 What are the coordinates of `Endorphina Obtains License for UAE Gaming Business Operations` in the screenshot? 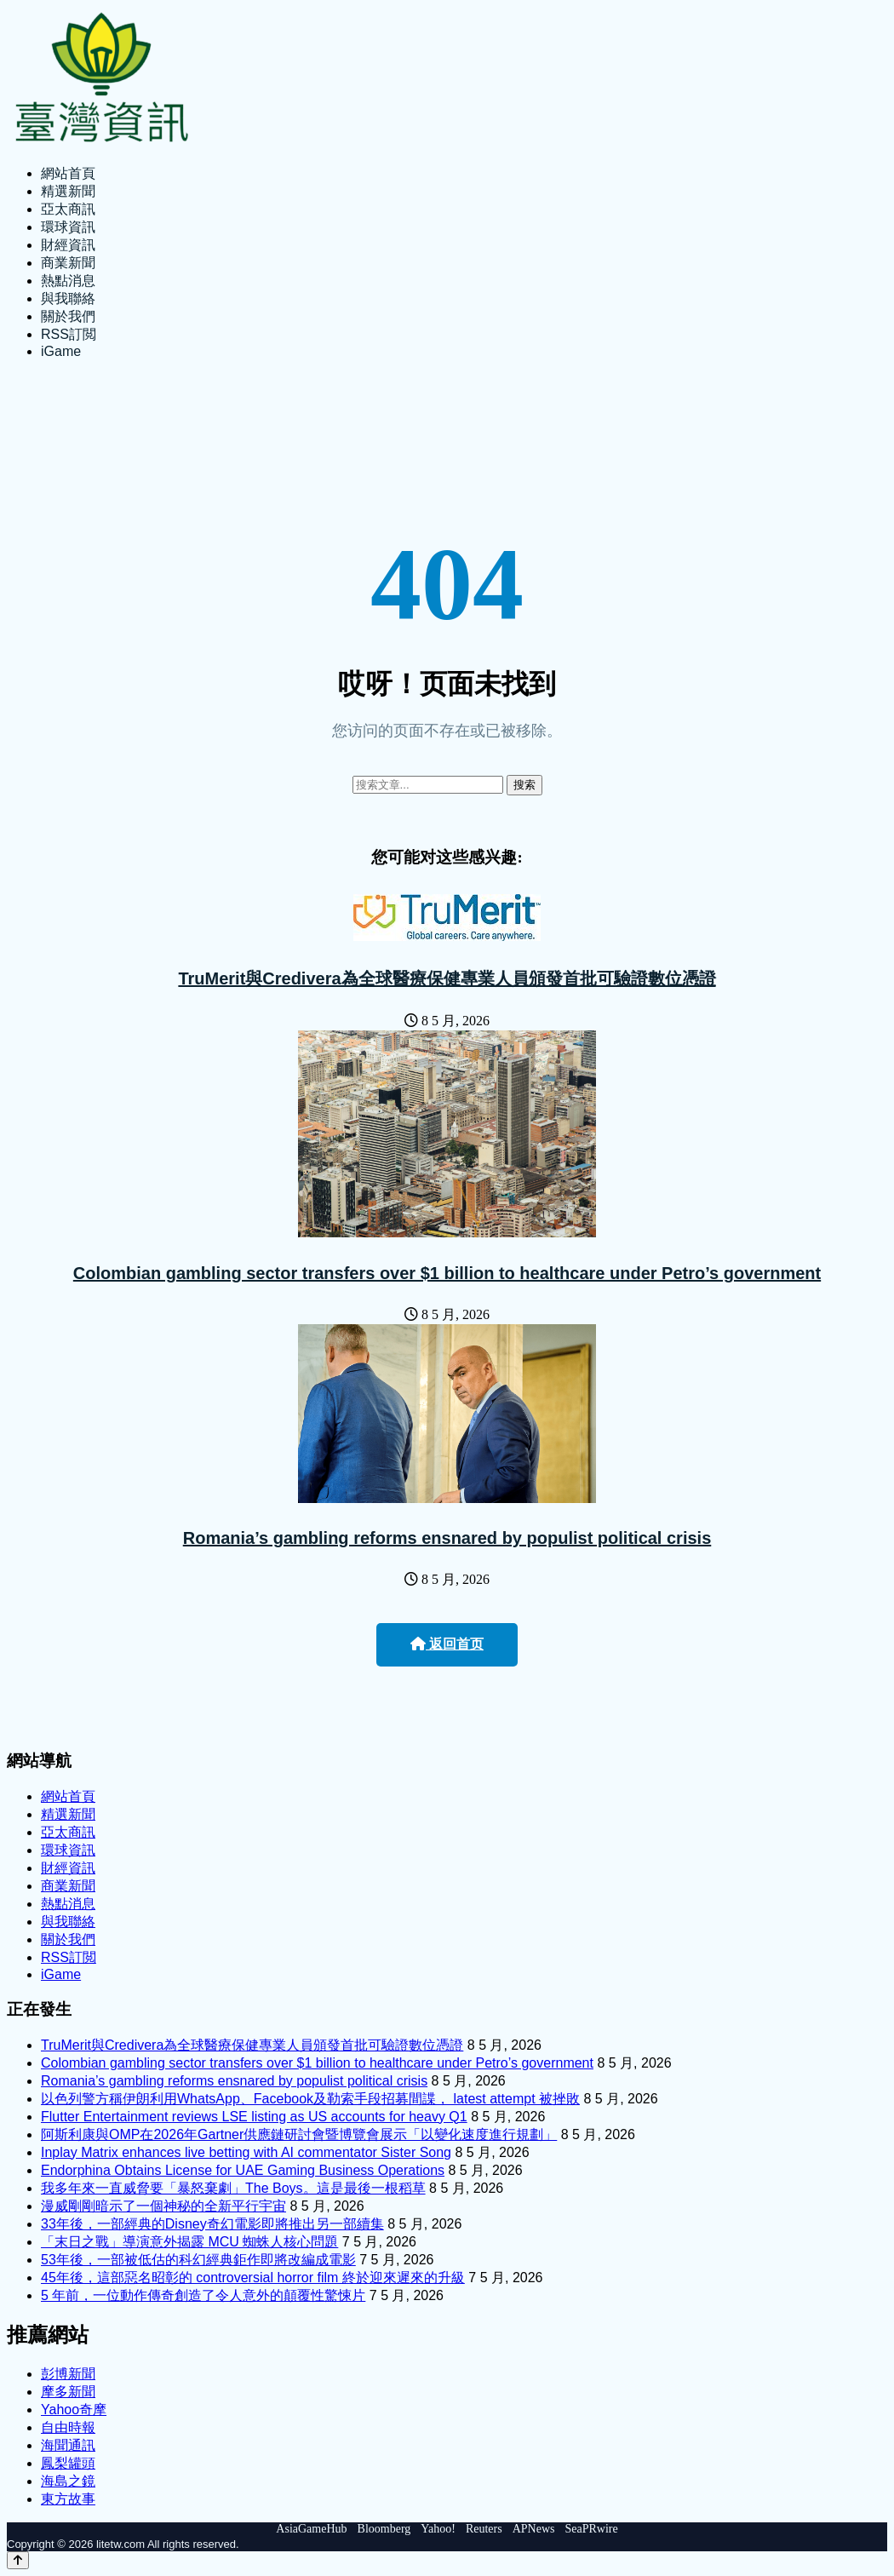 It's located at (242, 2170).